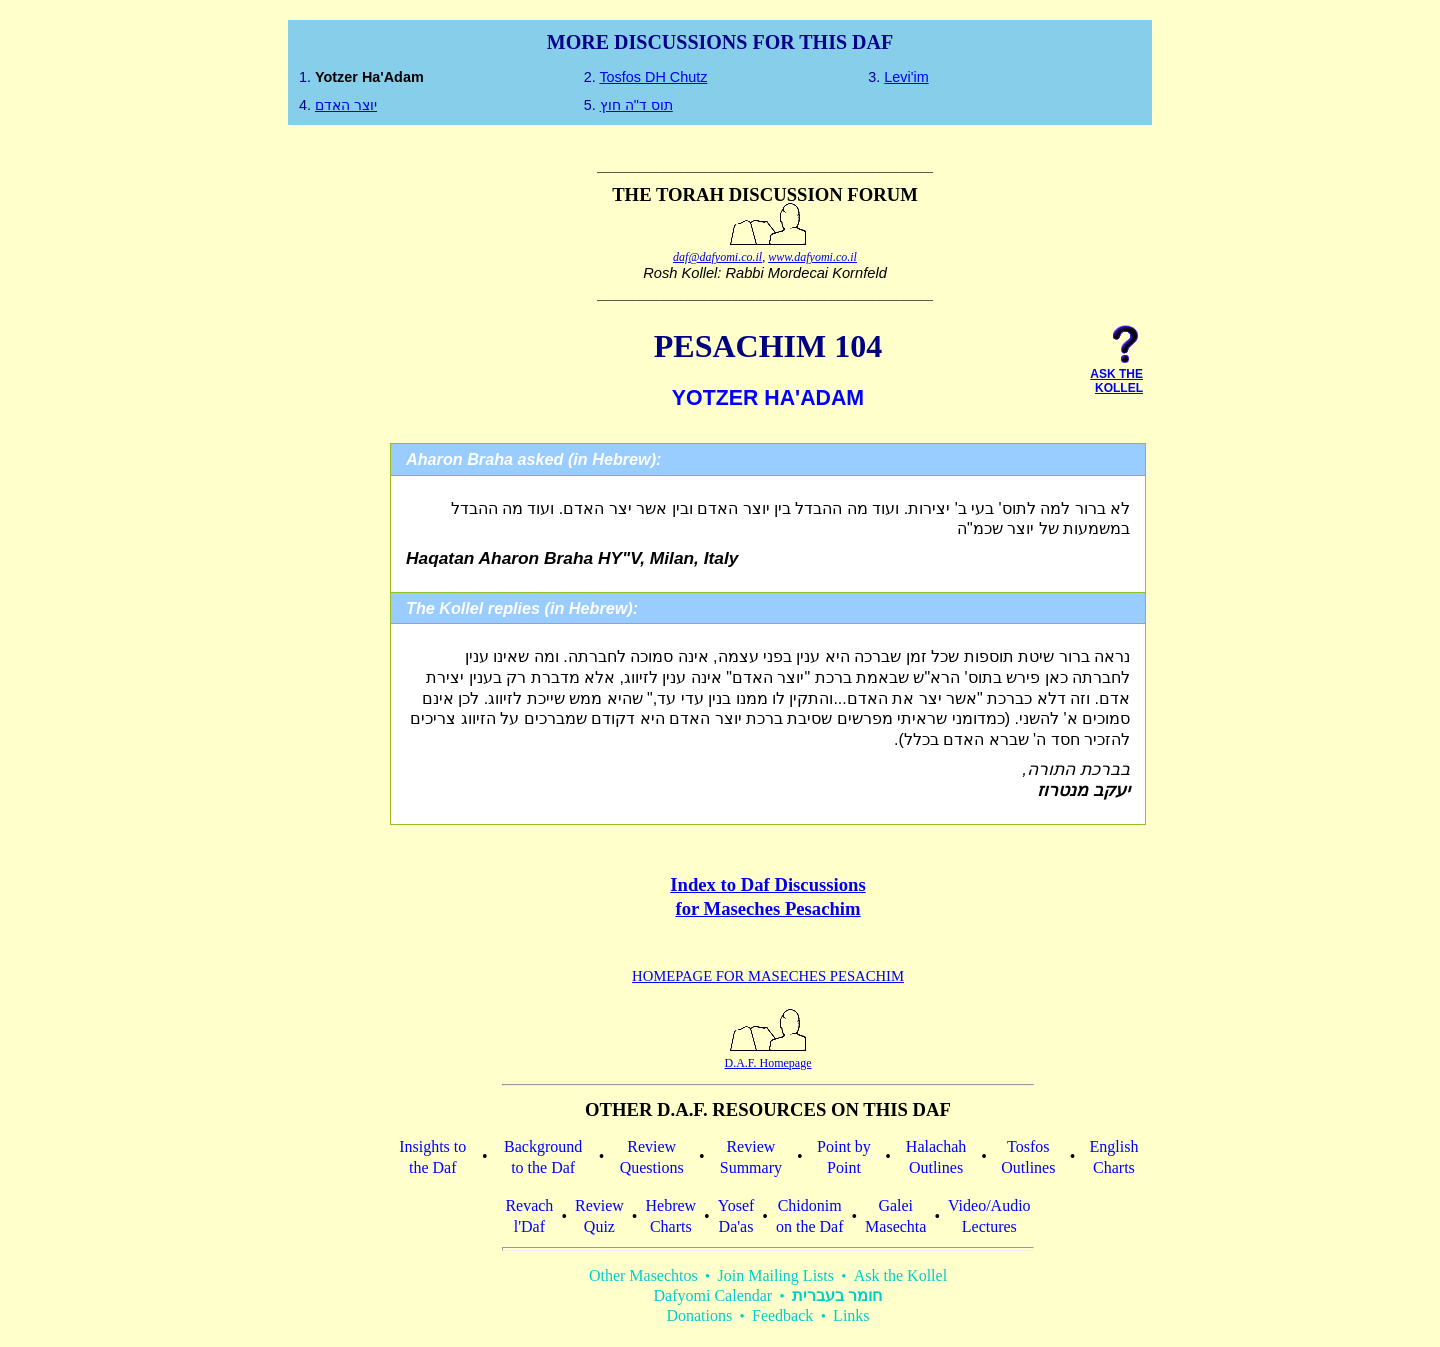 The width and height of the screenshot is (1440, 1347). I want to click on Feedback, so click(782, 1315).